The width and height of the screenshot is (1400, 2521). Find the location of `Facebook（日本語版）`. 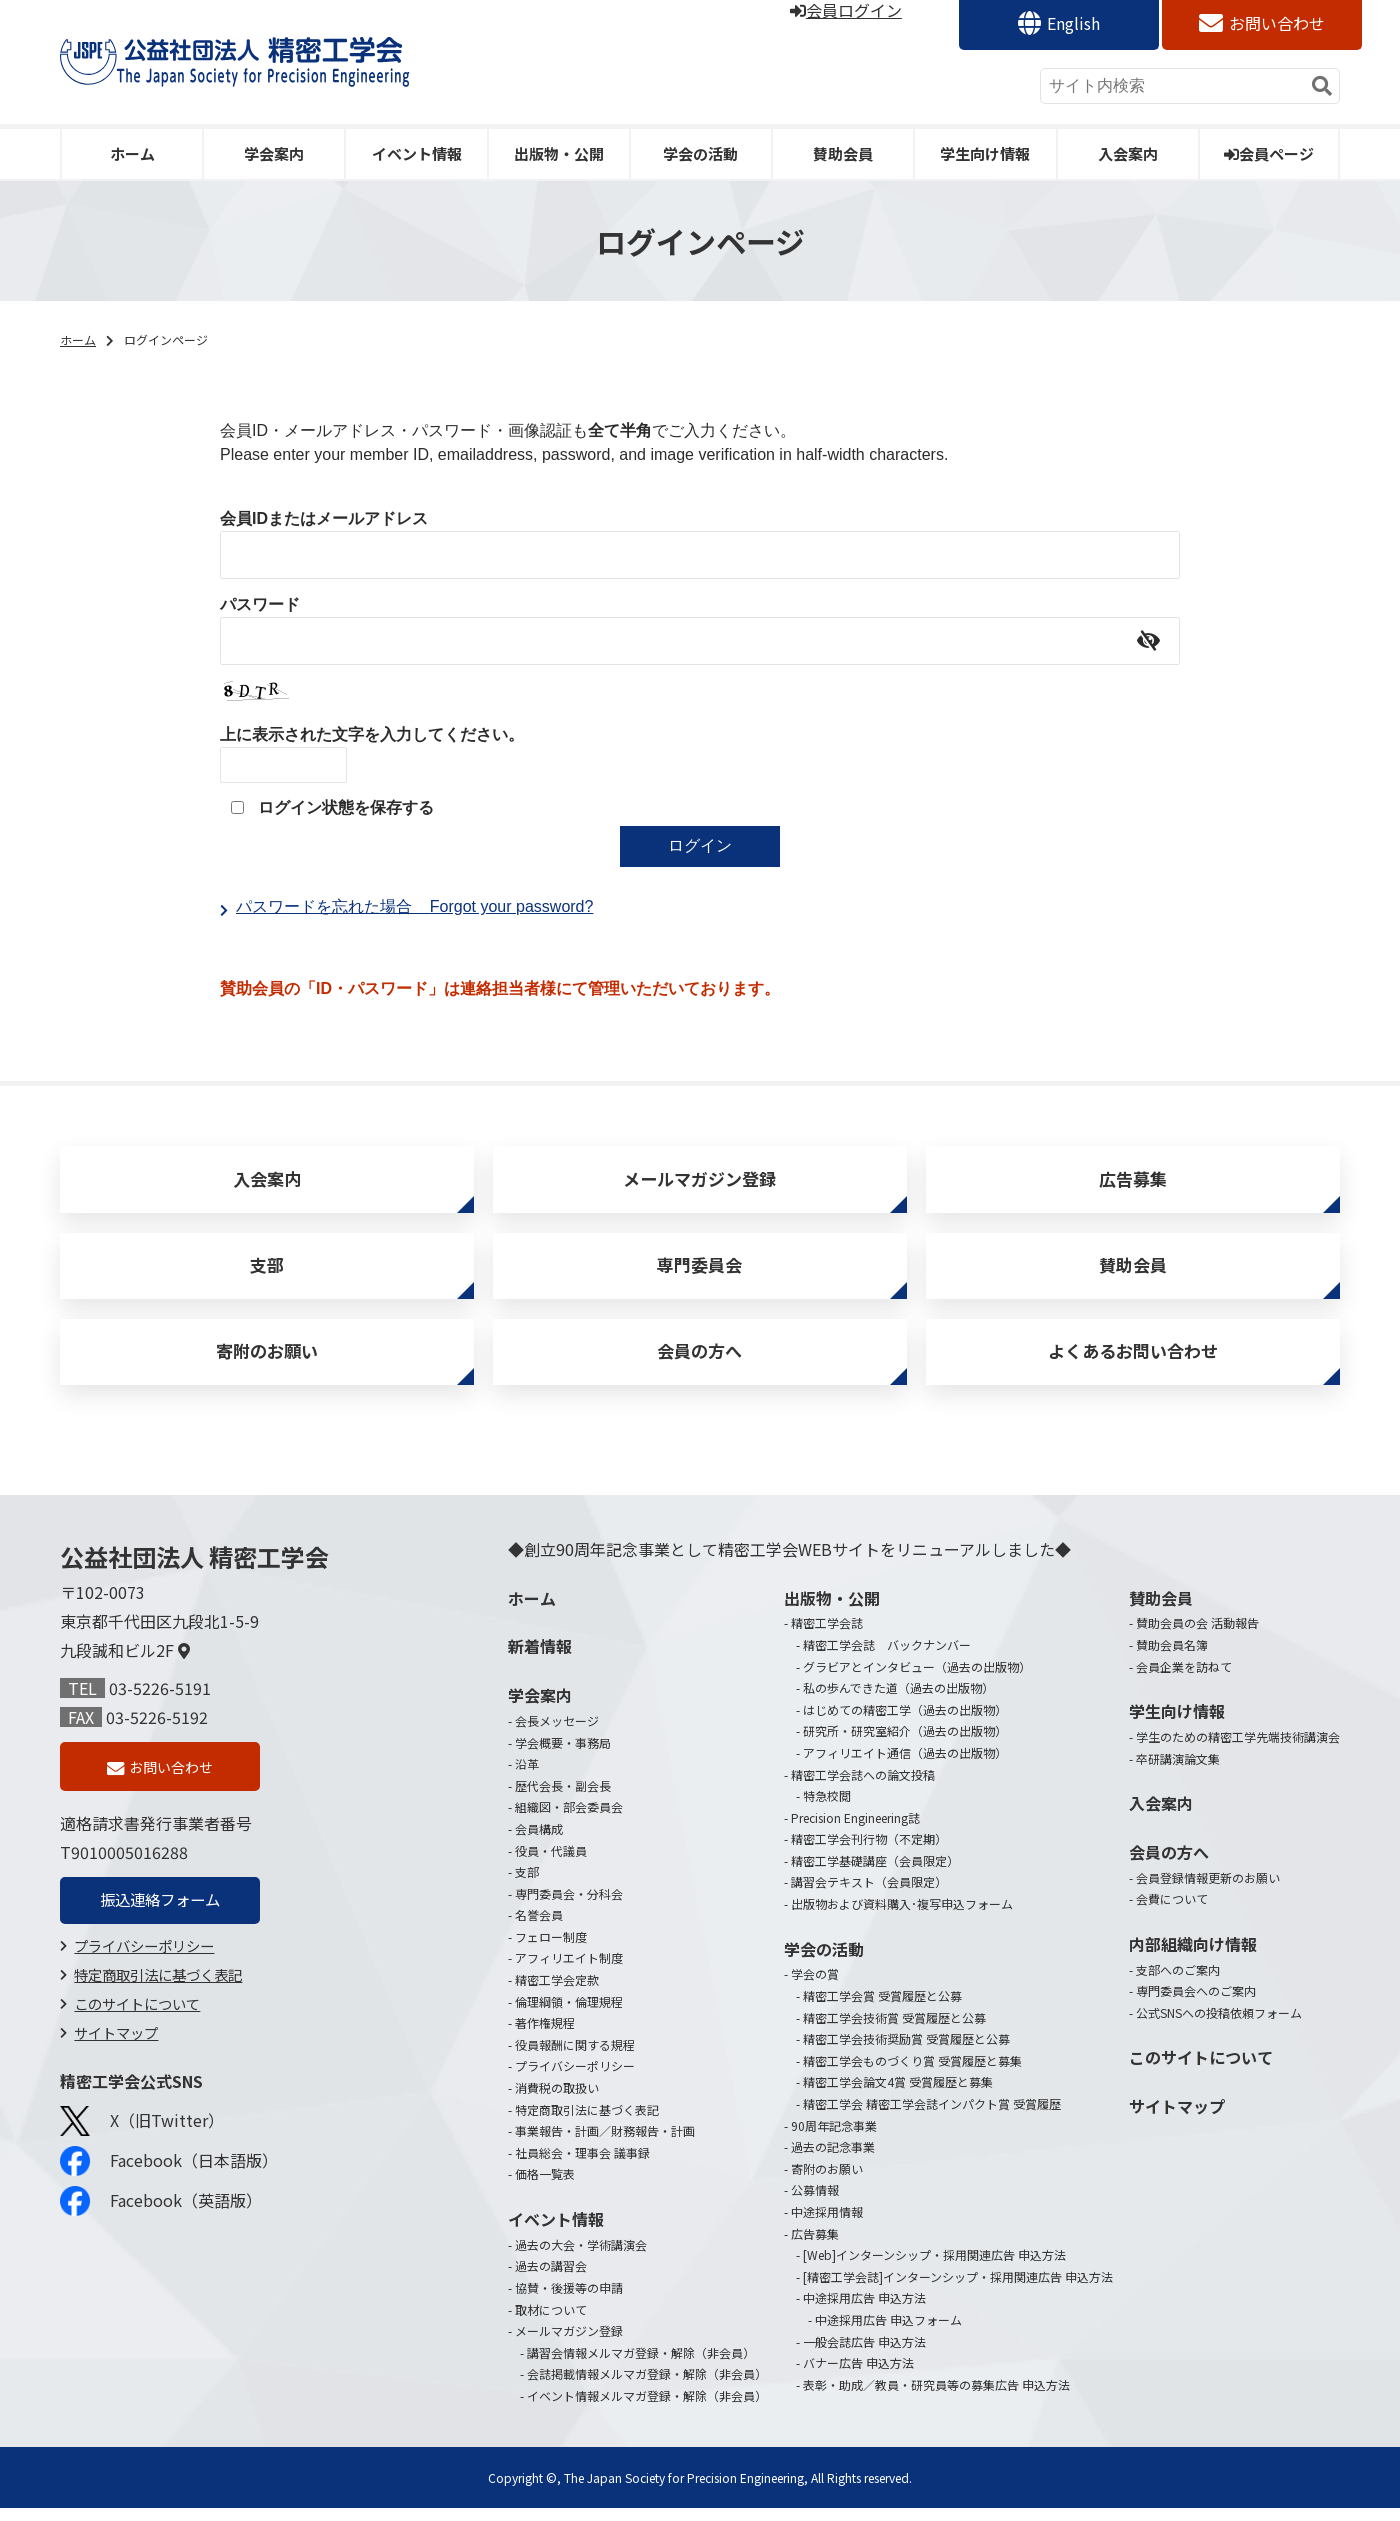

Facebook（日本語版） is located at coordinates (169, 2177).